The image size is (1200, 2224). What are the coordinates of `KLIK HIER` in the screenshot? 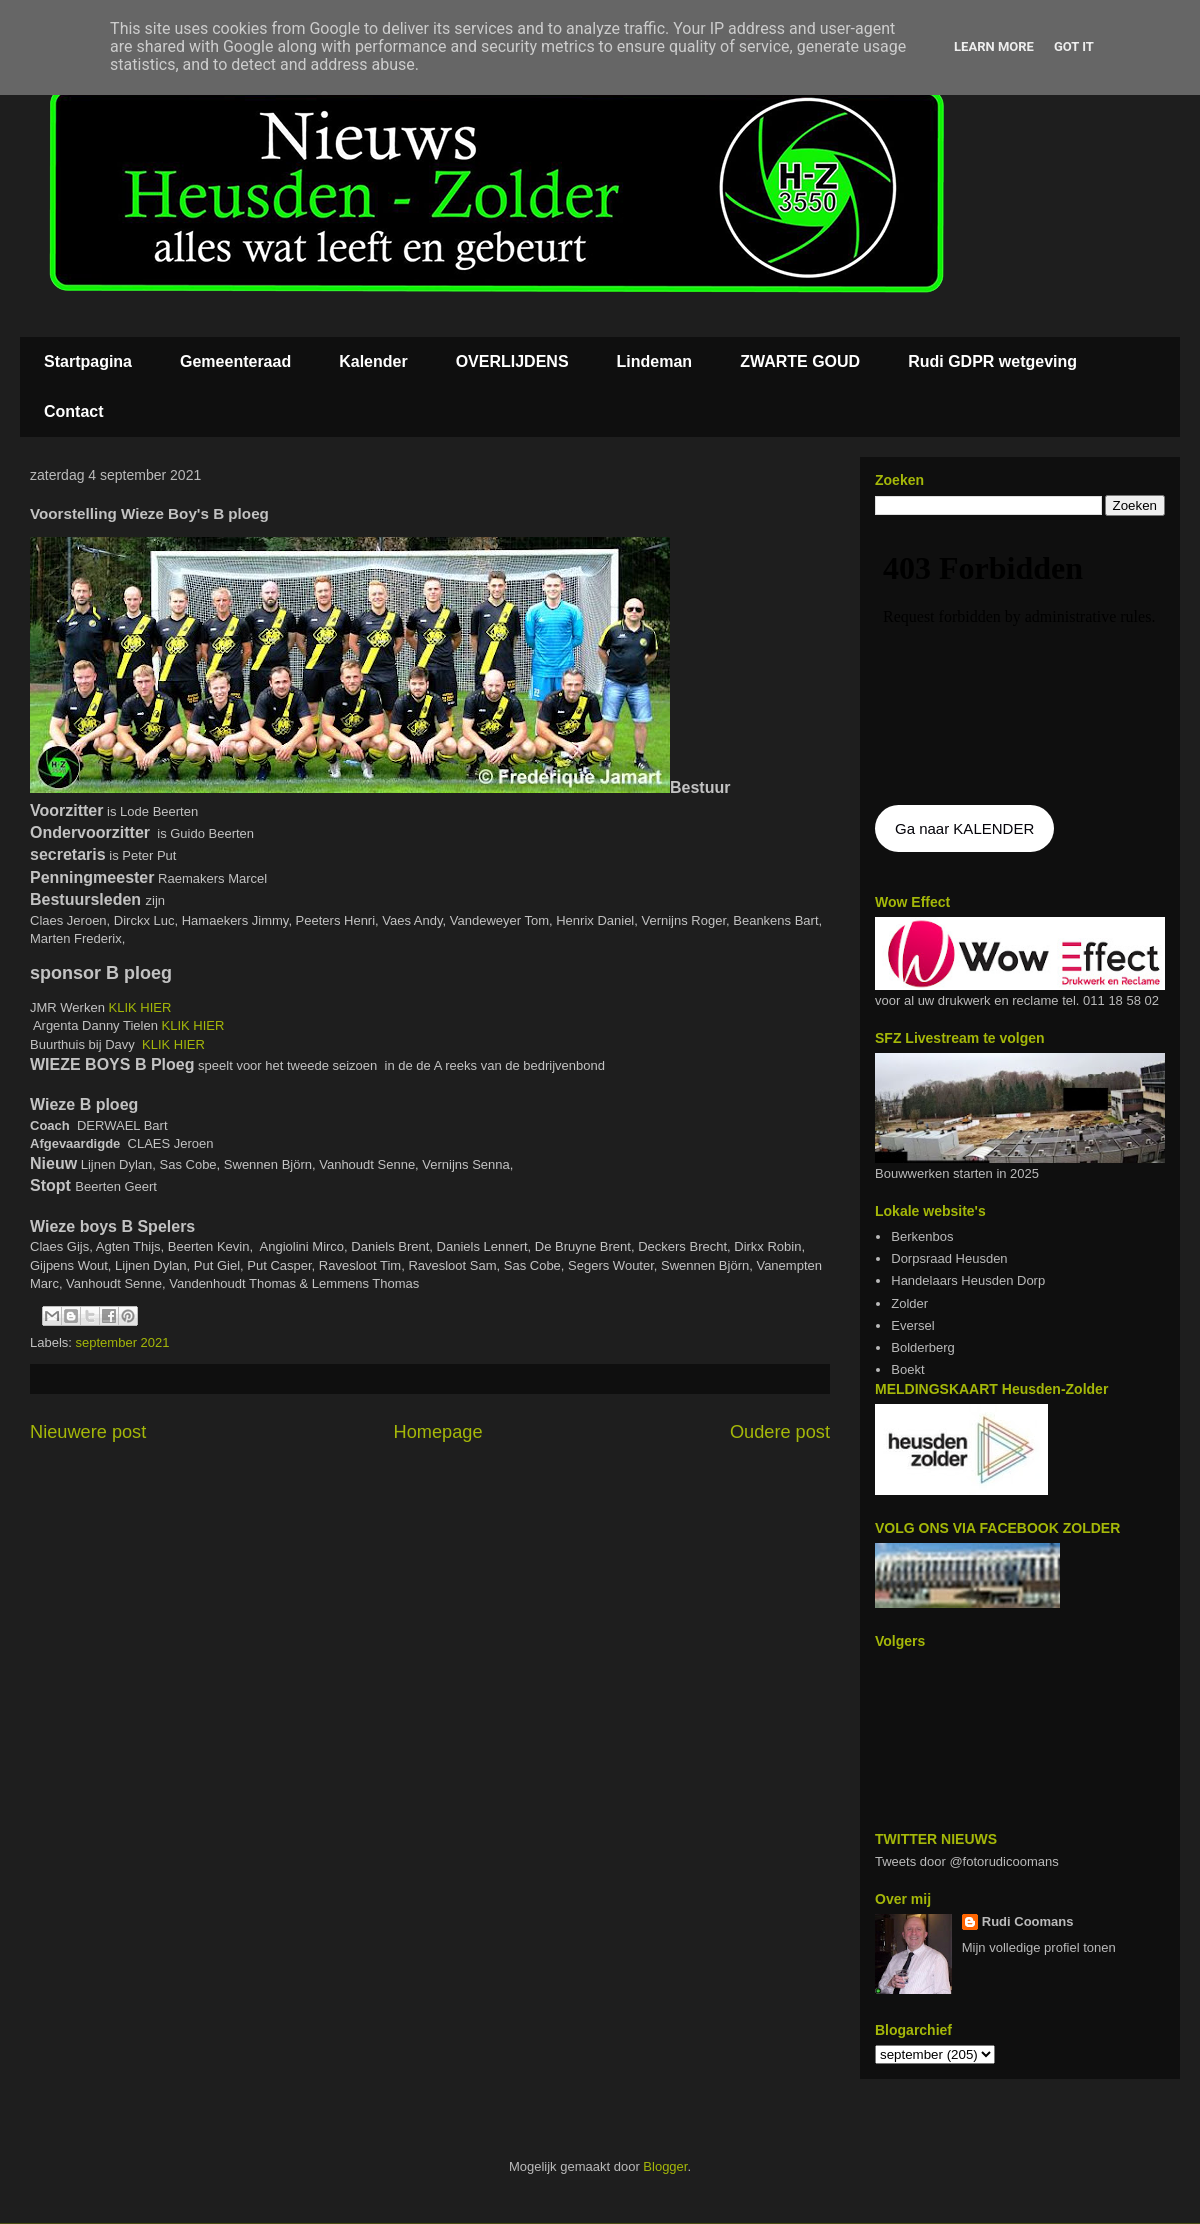 It's located at (140, 1007).